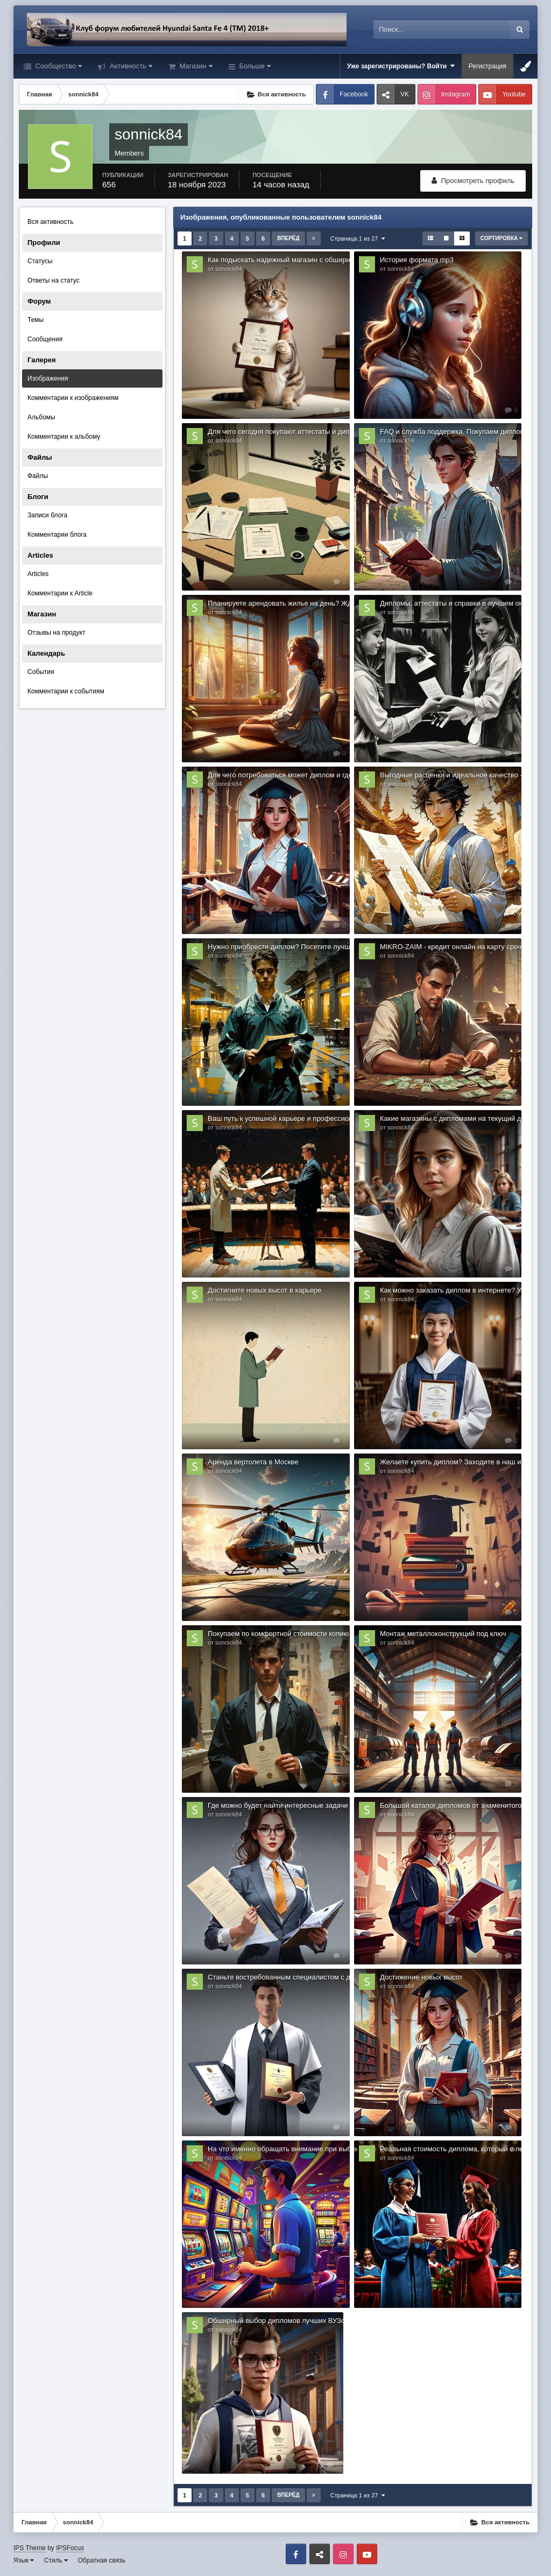 Image resolution: width=551 pixels, height=2576 pixels. What do you see at coordinates (35, 320) in the screenshot?
I see `Темы` at bounding box center [35, 320].